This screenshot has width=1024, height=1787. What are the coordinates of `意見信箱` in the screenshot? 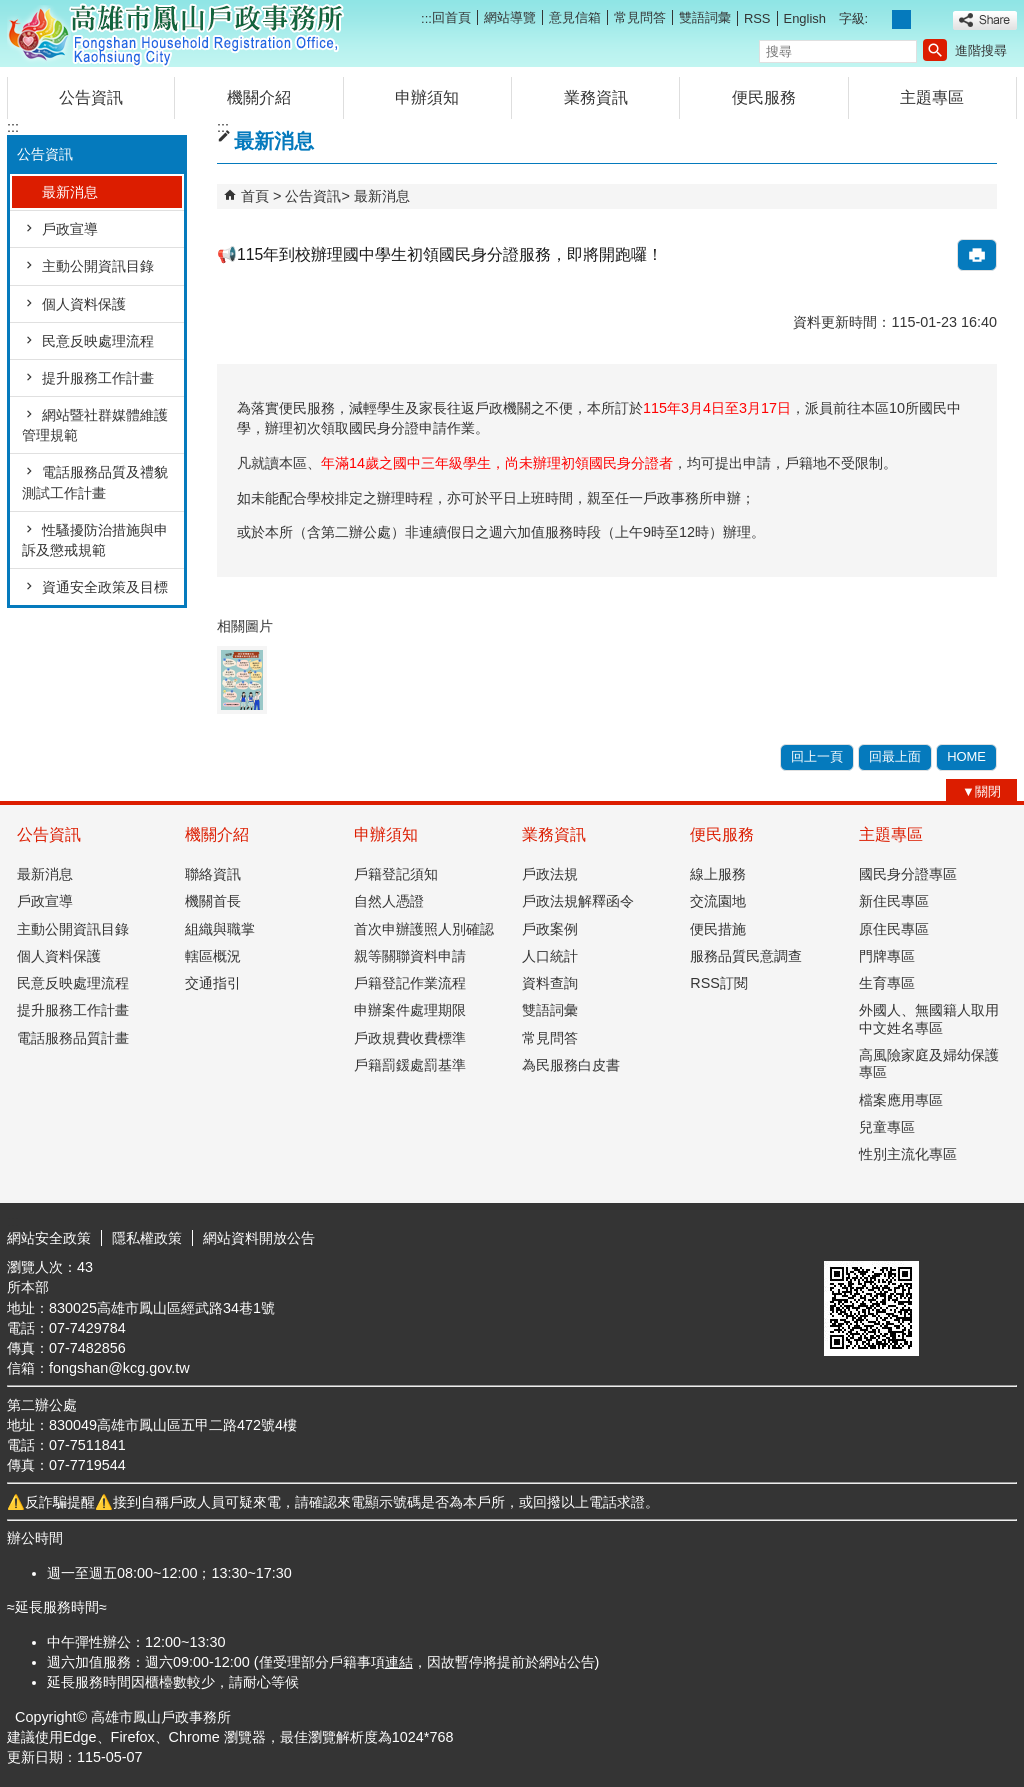 It's located at (575, 17).